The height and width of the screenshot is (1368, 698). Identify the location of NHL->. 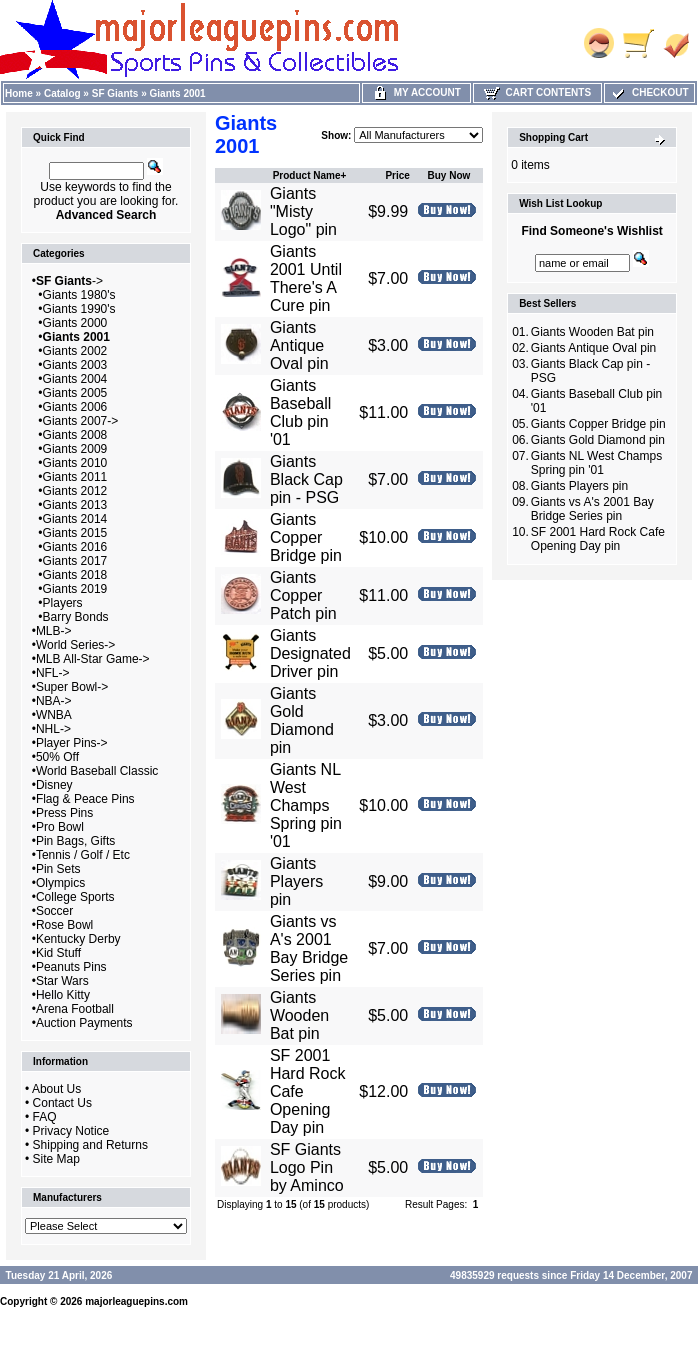
(53, 729).